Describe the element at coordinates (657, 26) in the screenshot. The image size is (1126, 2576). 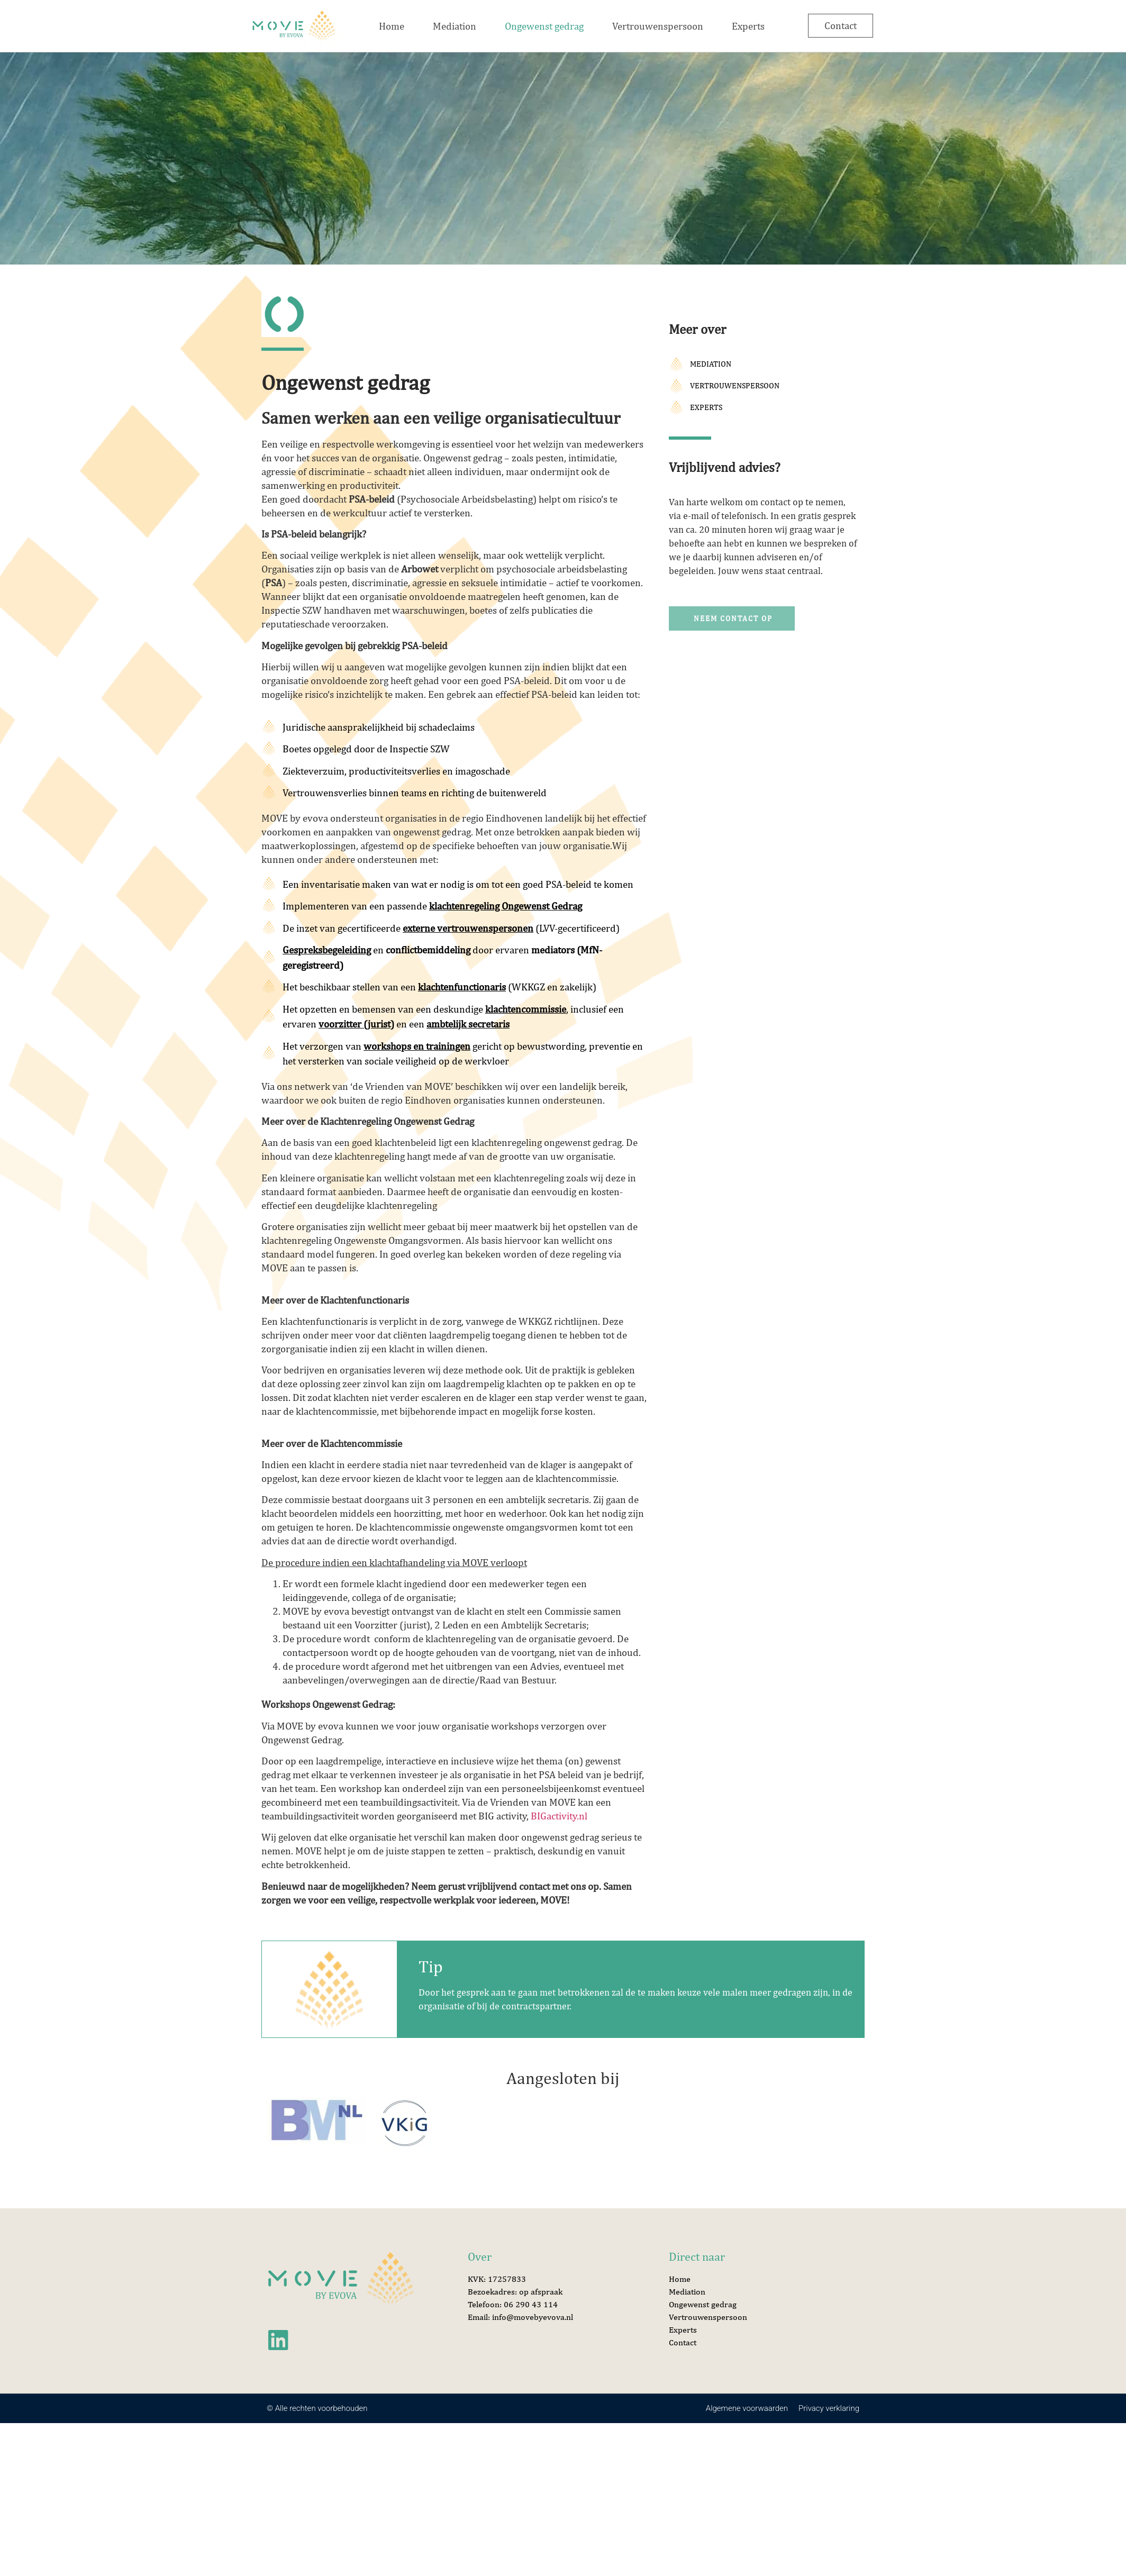
I see `Vertrouwenspersoon` at that location.